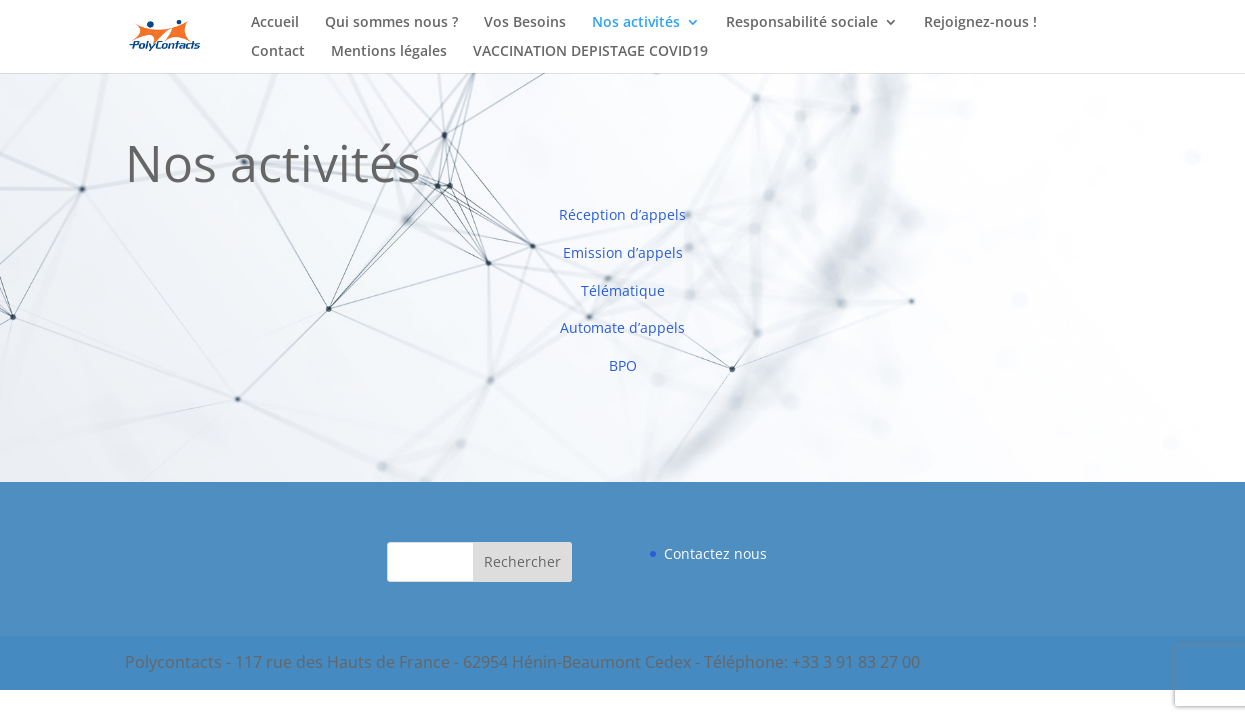  Describe the element at coordinates (389, 52) in the screenshot. I see `Mentions légales` at that location.